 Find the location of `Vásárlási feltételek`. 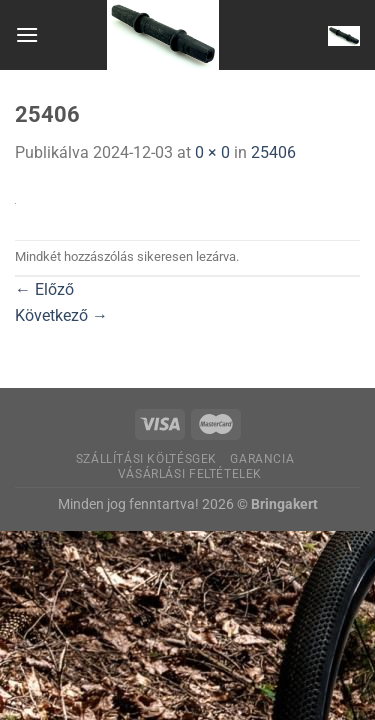

Vásárlási feltételek is located at coordinates (190, 474).